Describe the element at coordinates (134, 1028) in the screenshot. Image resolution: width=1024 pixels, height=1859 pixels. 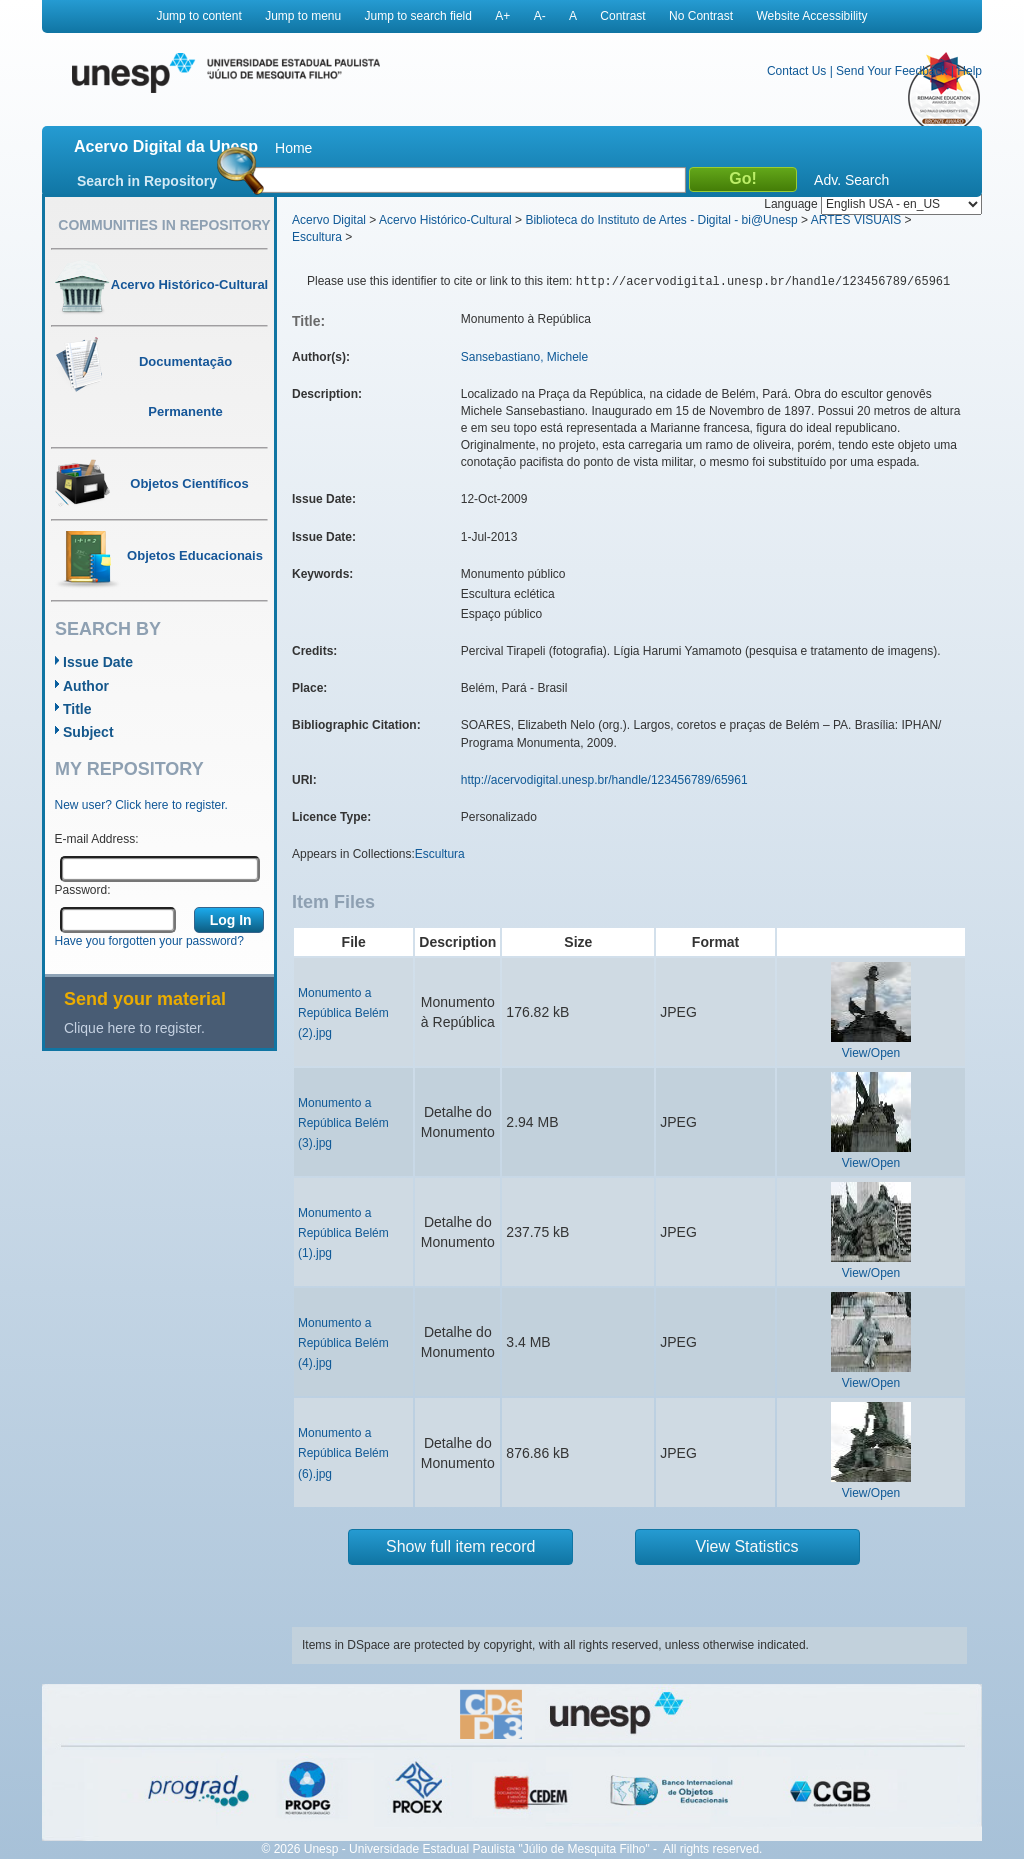
I see `Clique here to register.` at that location.